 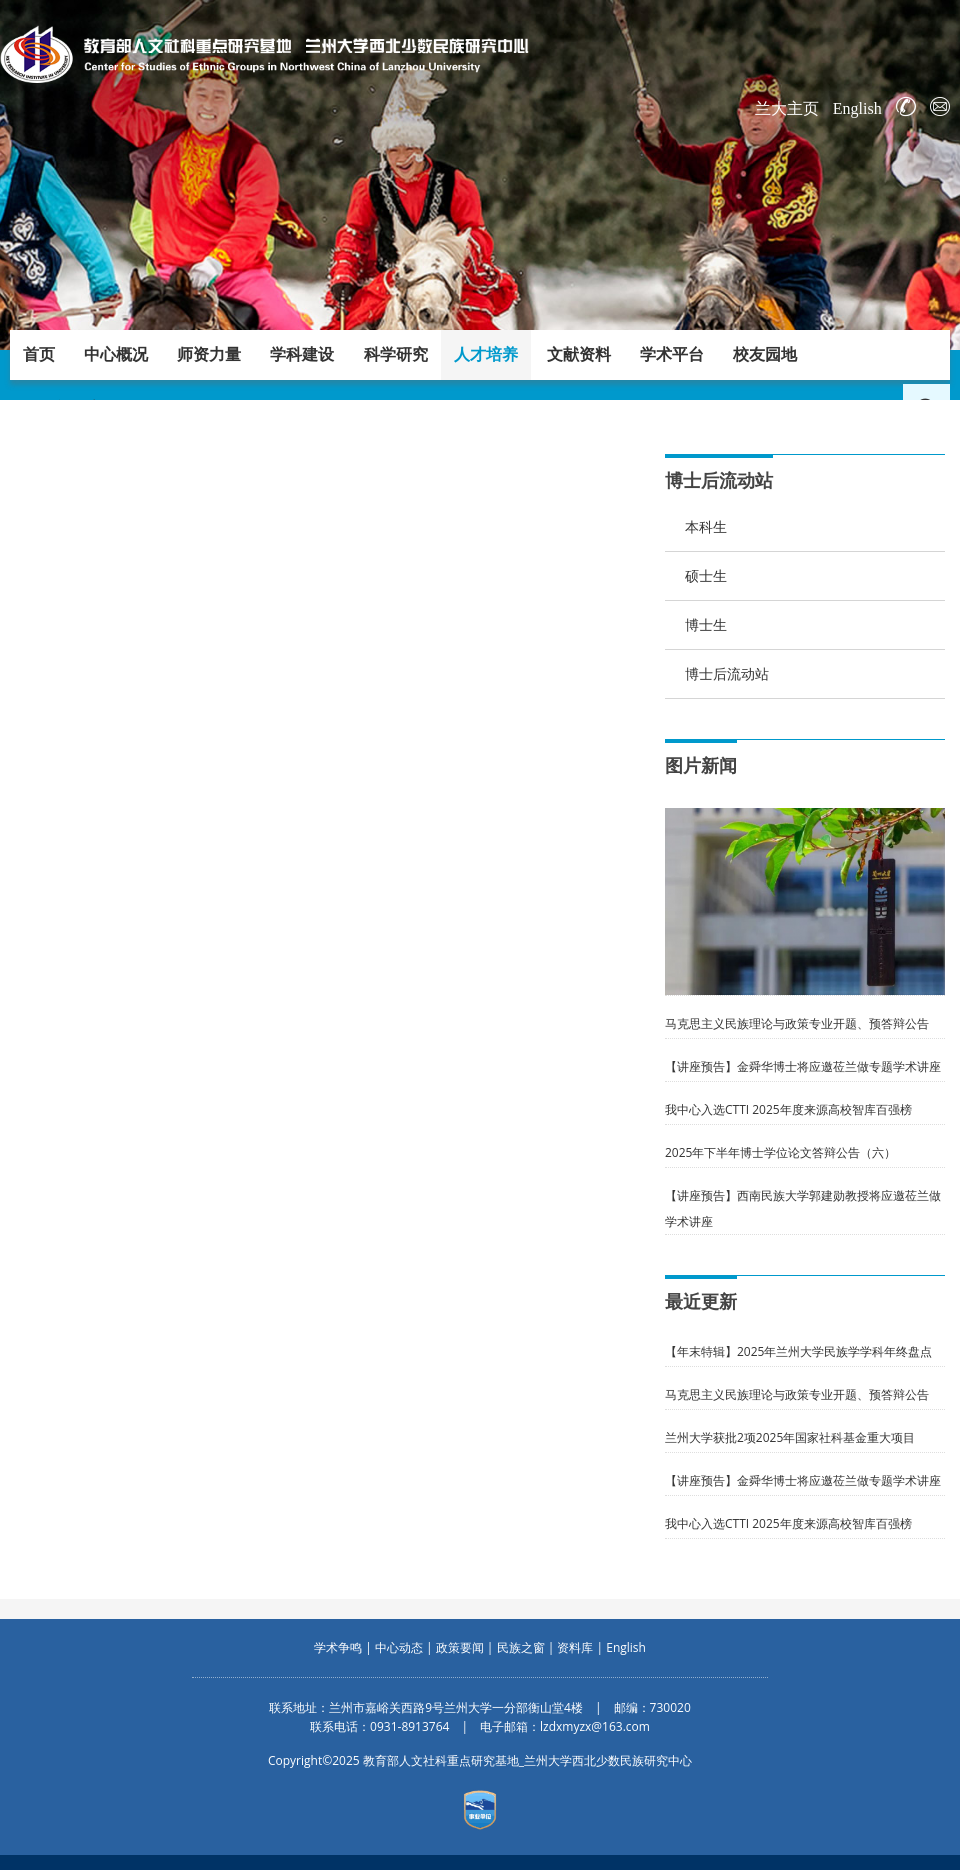 What do you see at coordinates (798, 1351) in the screenshot?
I see `【年末特辑】2025年兰州大学民族学学科年终盘点` at bounding box center [798, 1351].